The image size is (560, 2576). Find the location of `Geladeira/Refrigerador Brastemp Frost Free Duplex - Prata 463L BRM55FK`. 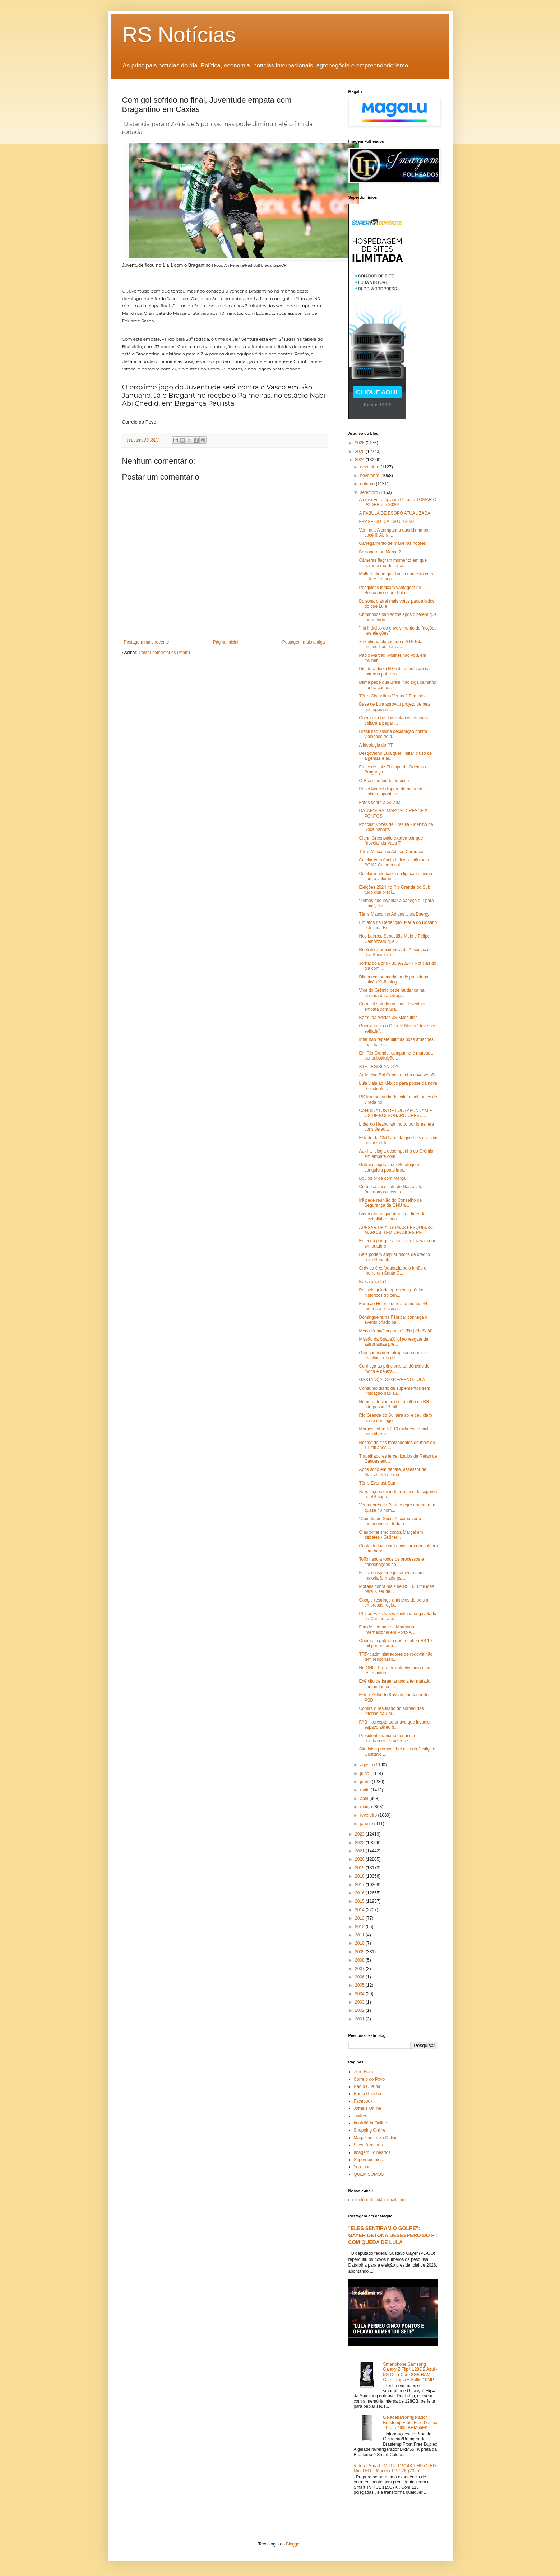

Geladeira/Refrigerador Brastemp Frost Free Duplex - Prata 463L BRM55FK is located at coordinates (410, 2422).